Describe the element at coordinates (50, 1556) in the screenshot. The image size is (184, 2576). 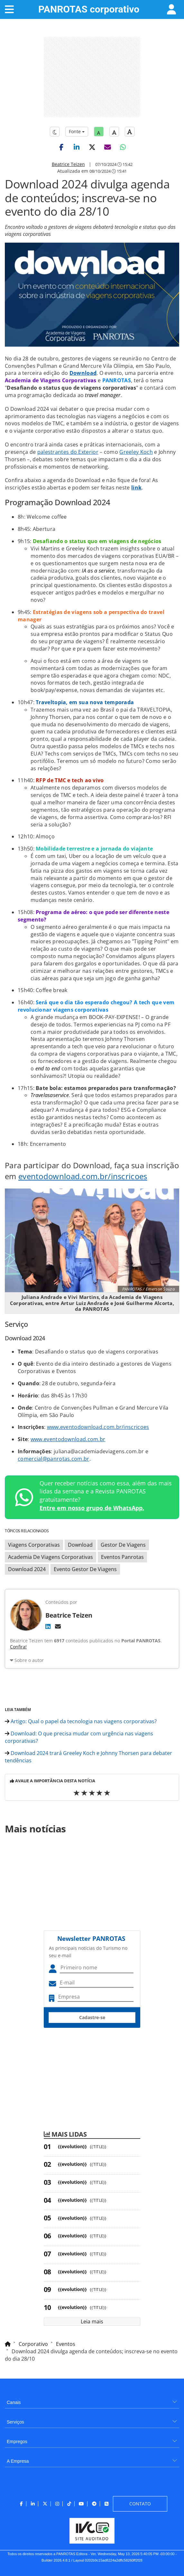
I see `Academia De Viagens Corporativas` at that location.